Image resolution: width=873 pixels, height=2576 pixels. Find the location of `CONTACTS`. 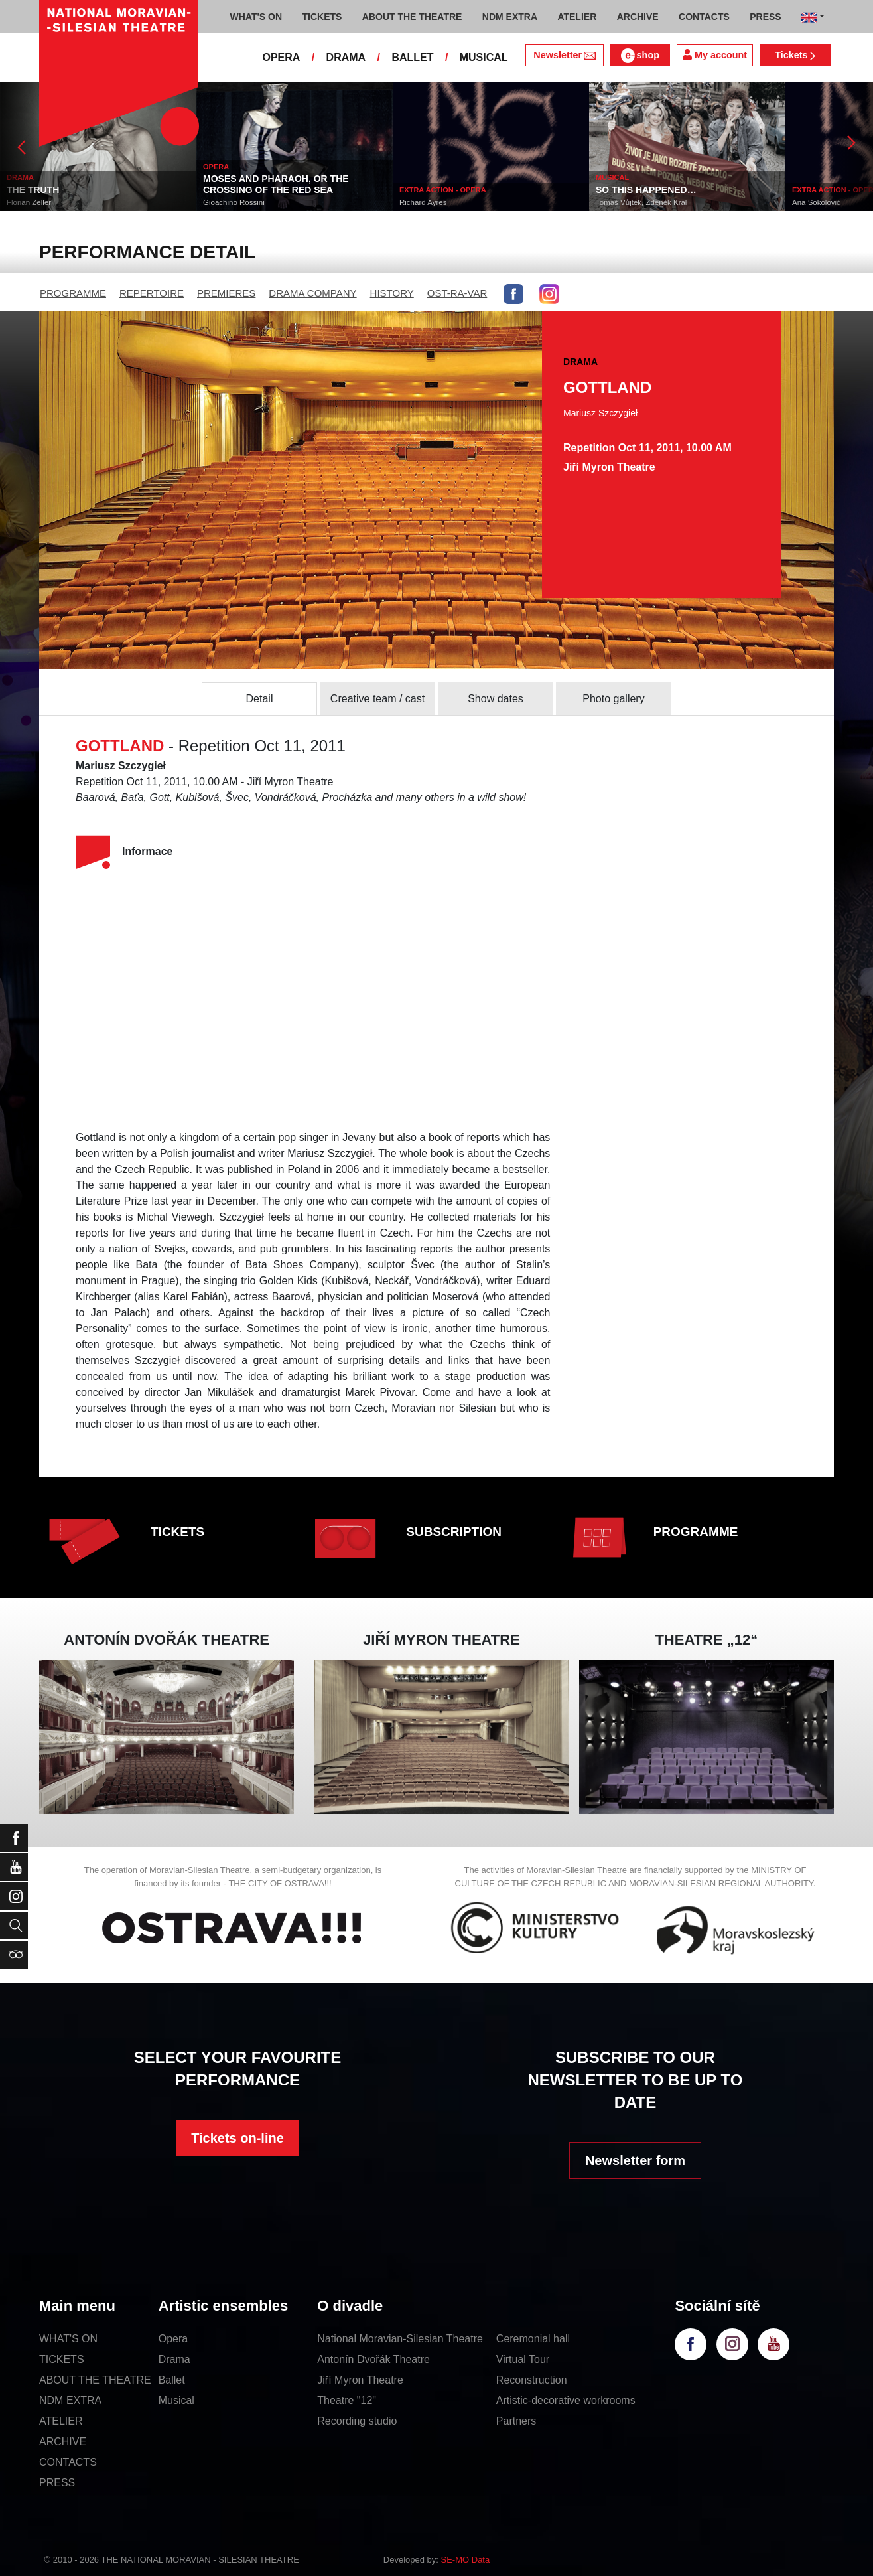

CONTACTS is located at coordinates (68, 2462).